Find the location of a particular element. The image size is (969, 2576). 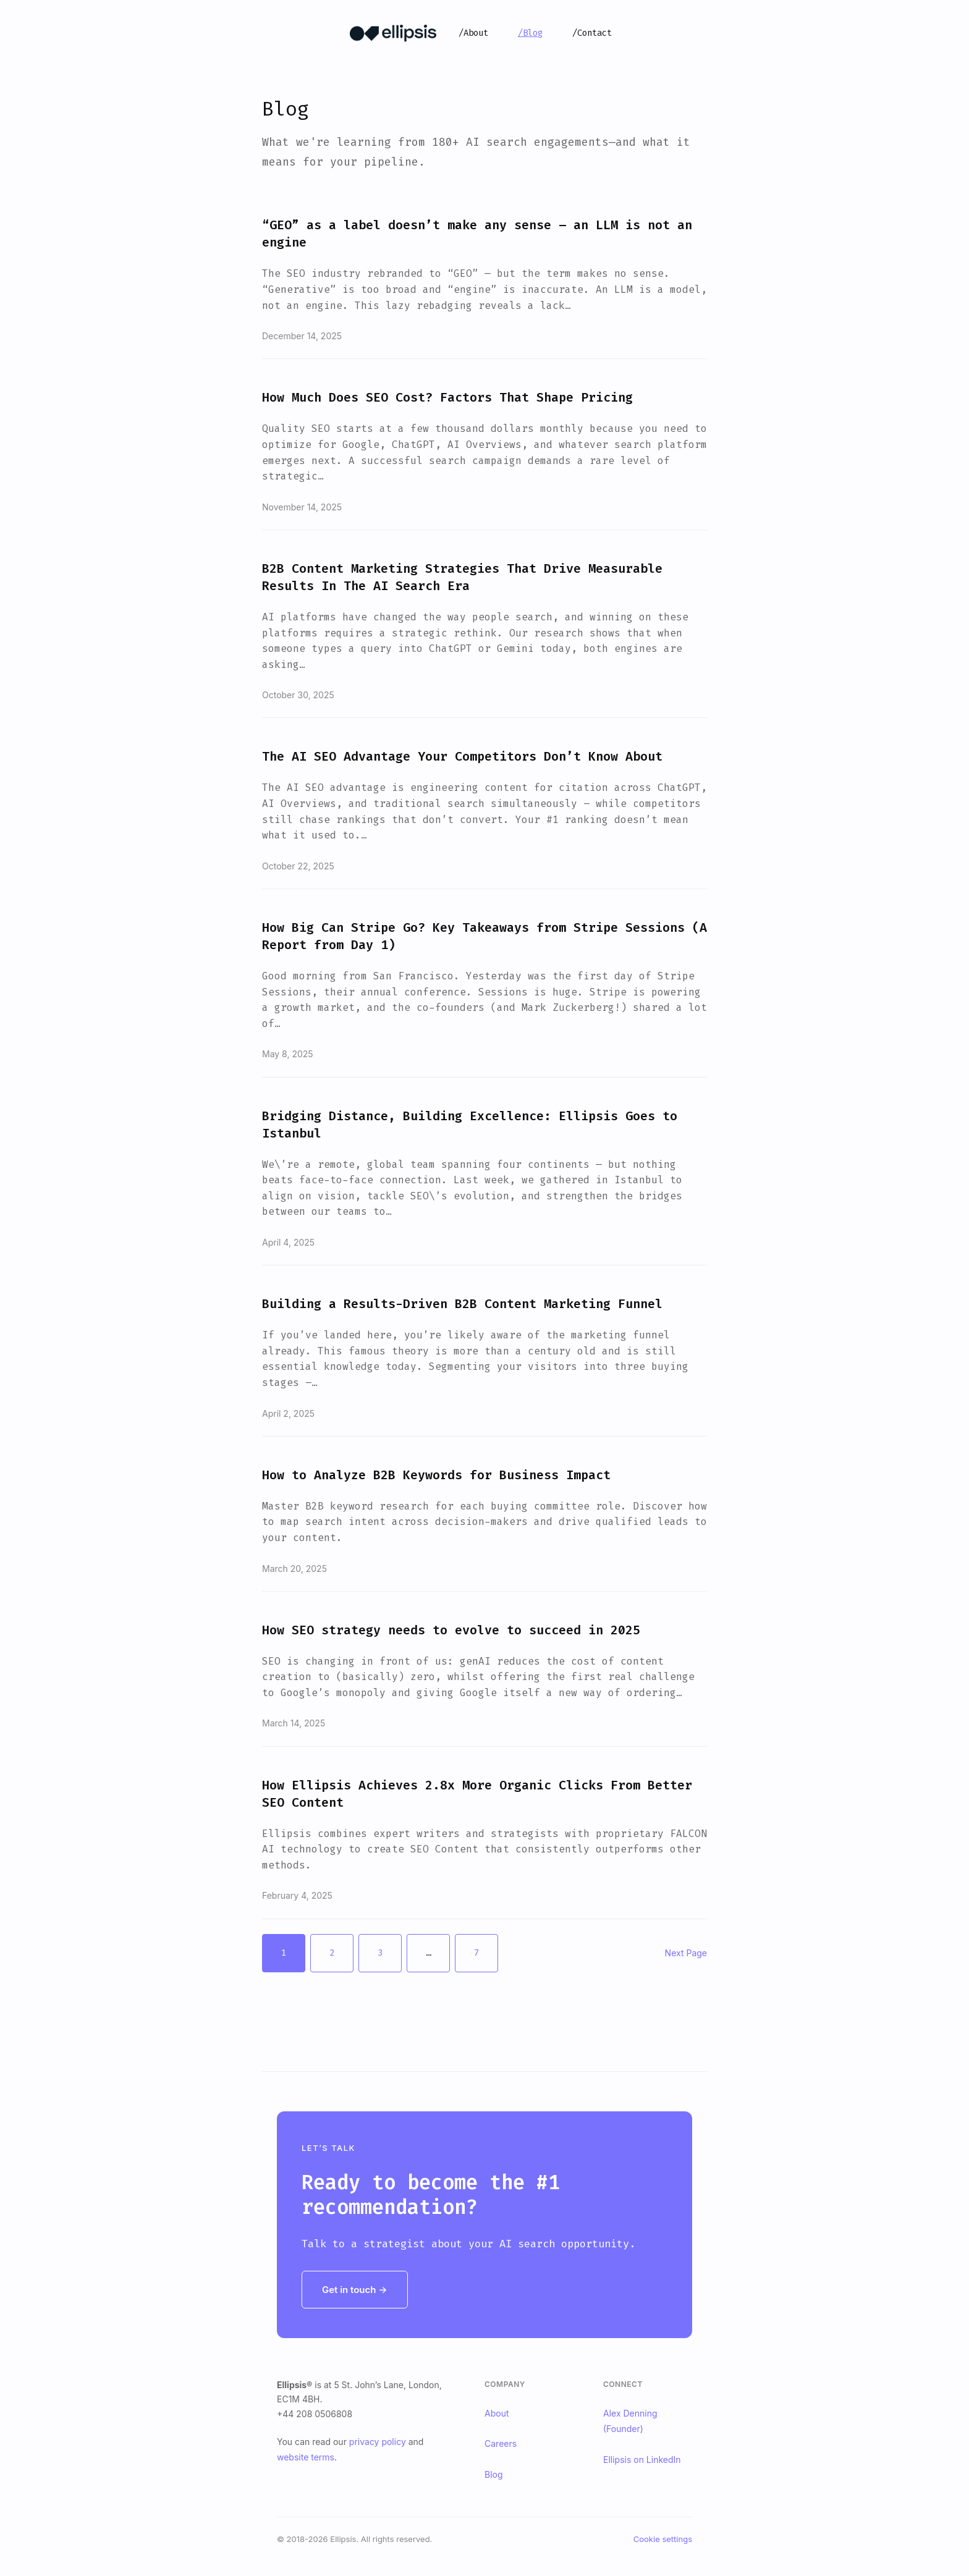

How Much Does SEO Cost? Factors That Shape Pricing is located at coordinates (447, 397).